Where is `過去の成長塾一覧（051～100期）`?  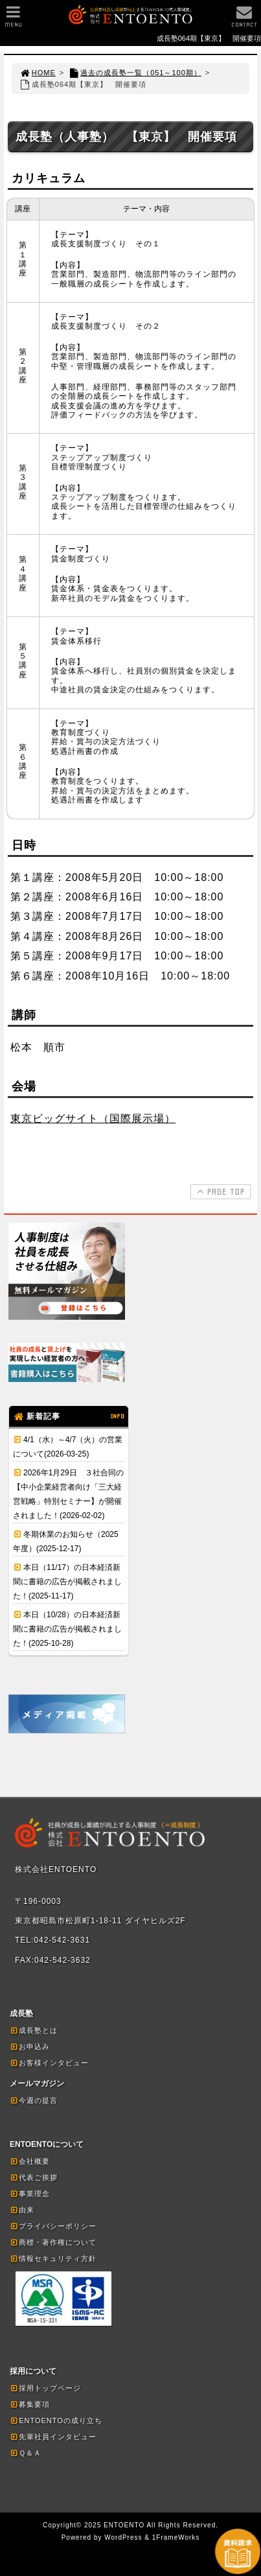
過去の成長塾一覧（051～100期） is located at coordinates (134, 72).